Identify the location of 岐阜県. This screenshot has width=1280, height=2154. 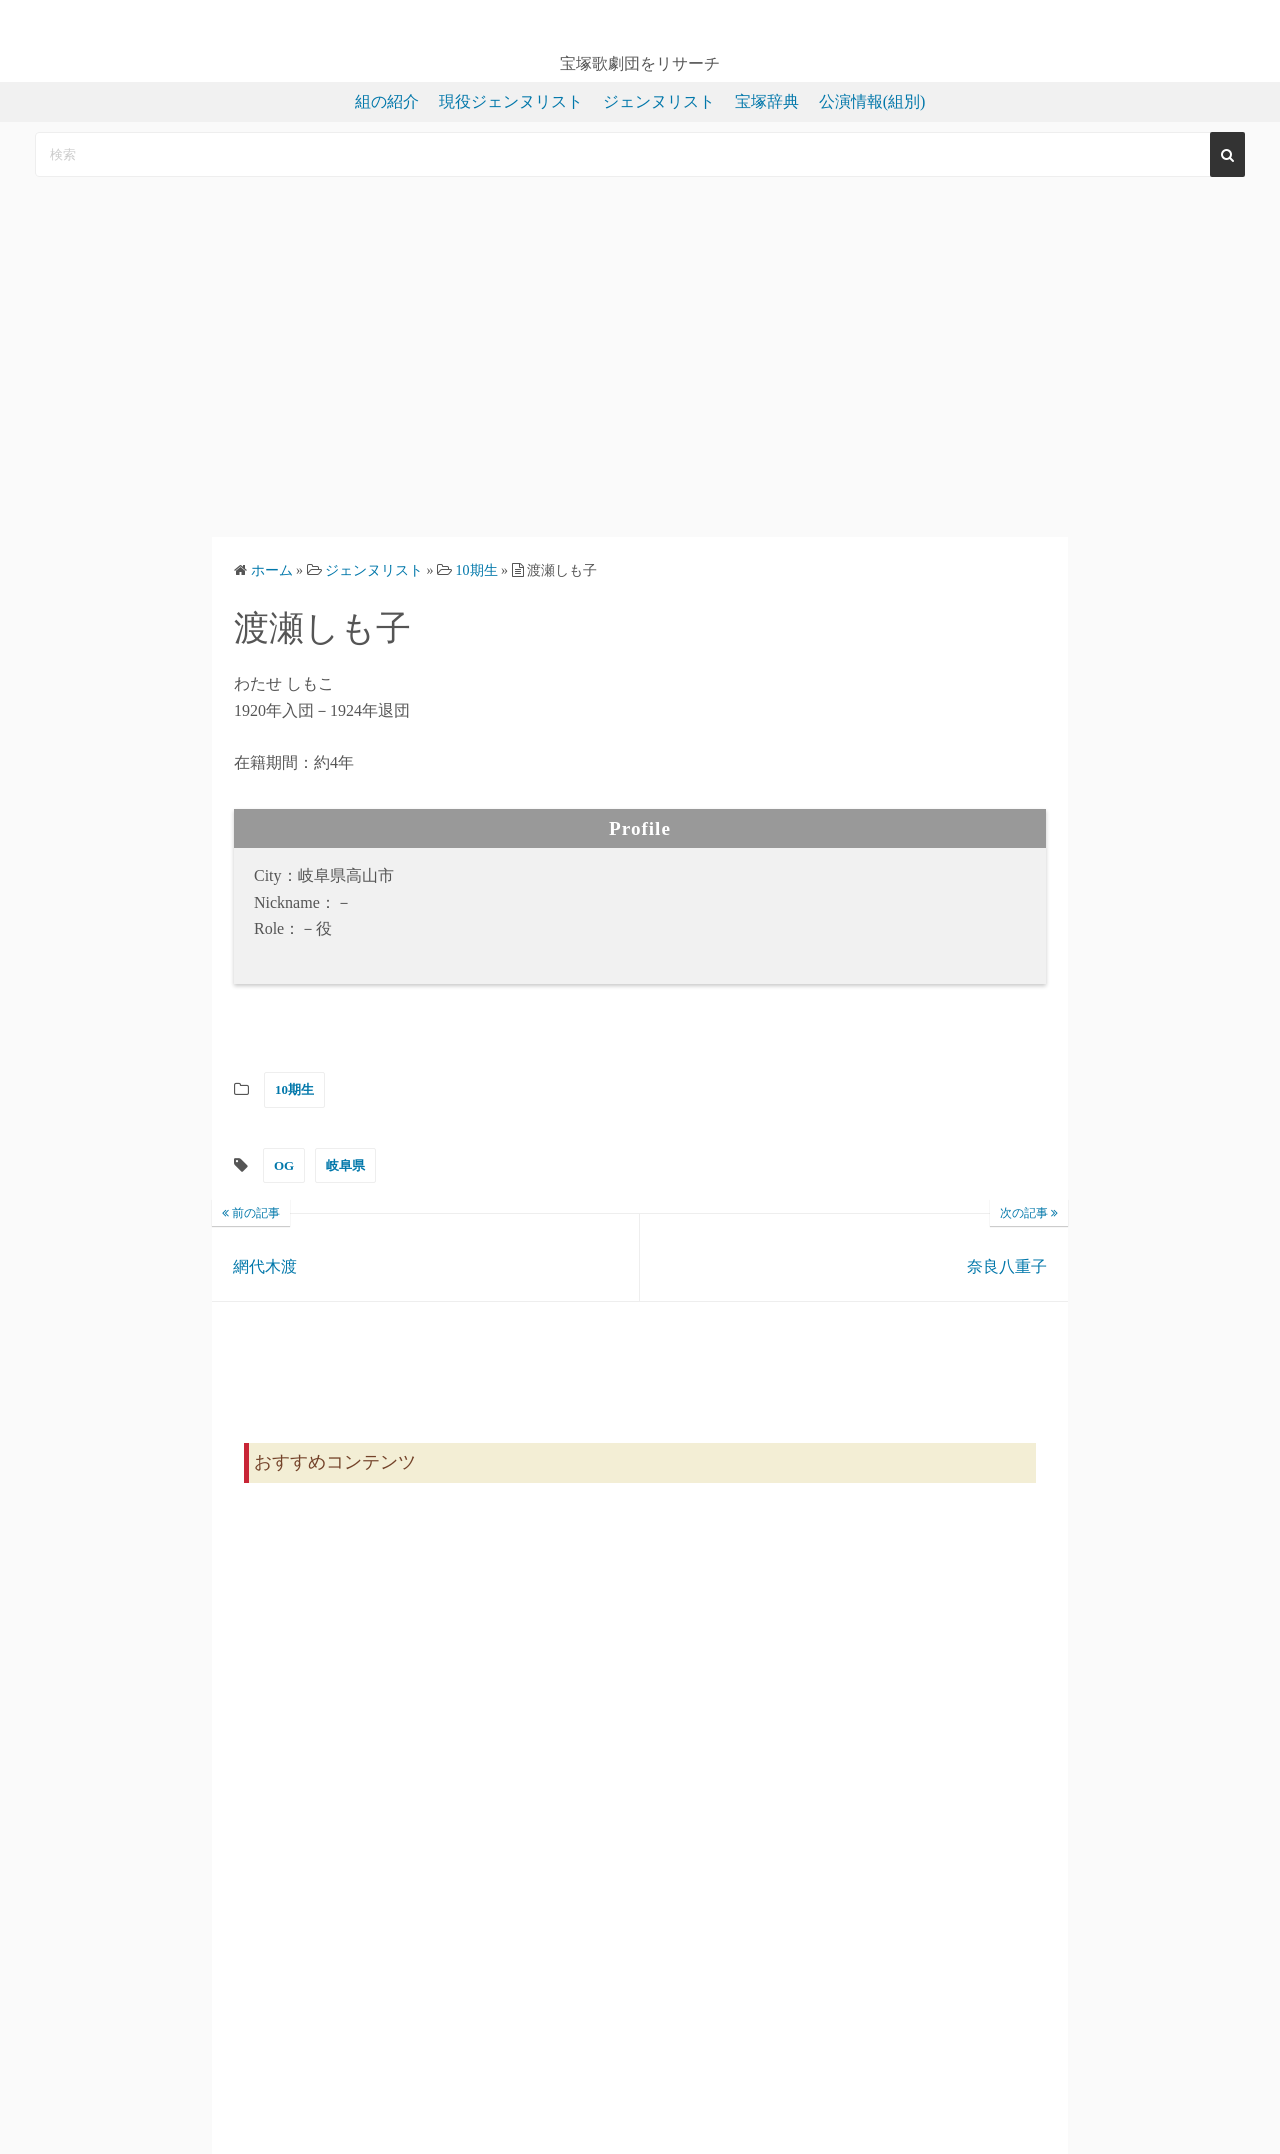
(345, 1165).